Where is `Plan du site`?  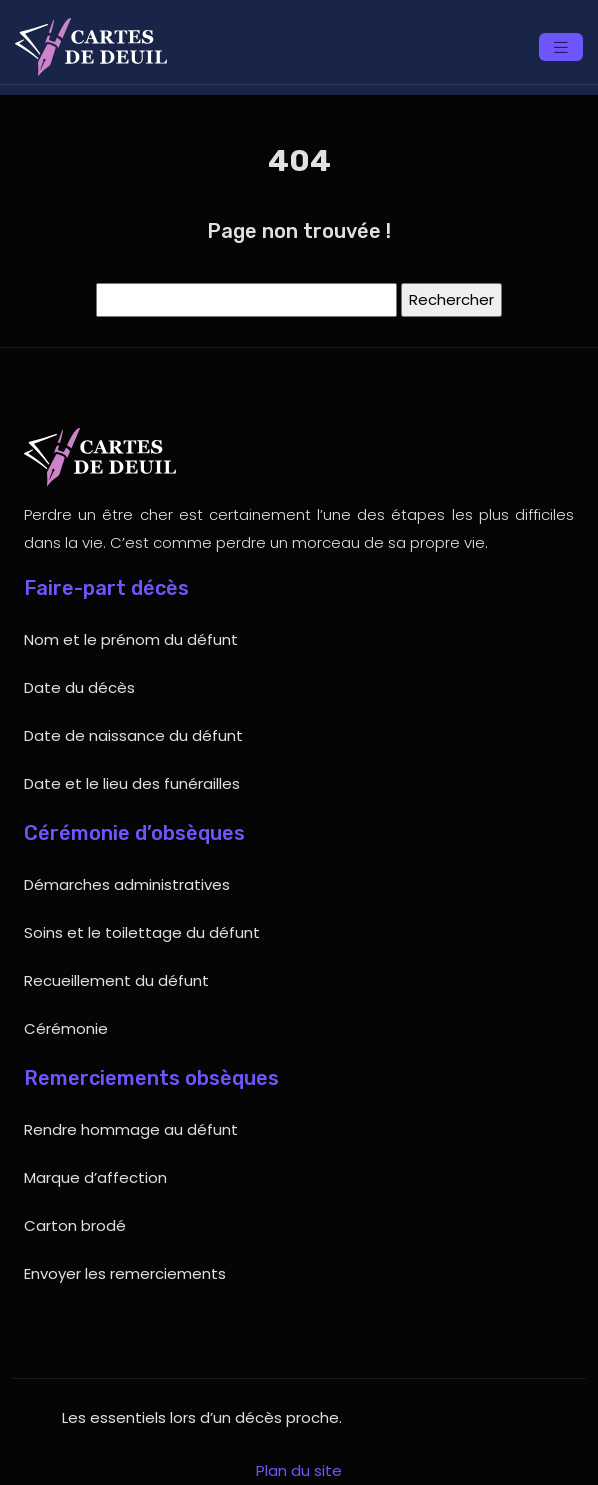
Plan du site is located at coordinates (299, 1470).